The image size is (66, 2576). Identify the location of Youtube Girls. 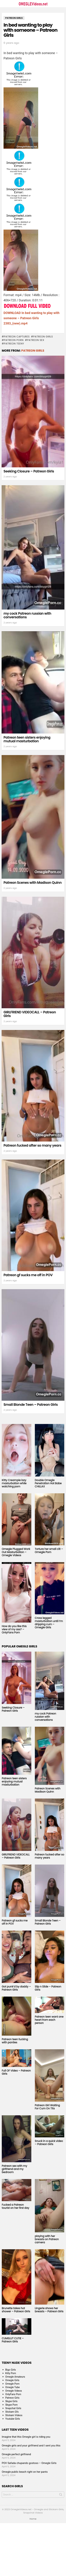
(12, 2418).